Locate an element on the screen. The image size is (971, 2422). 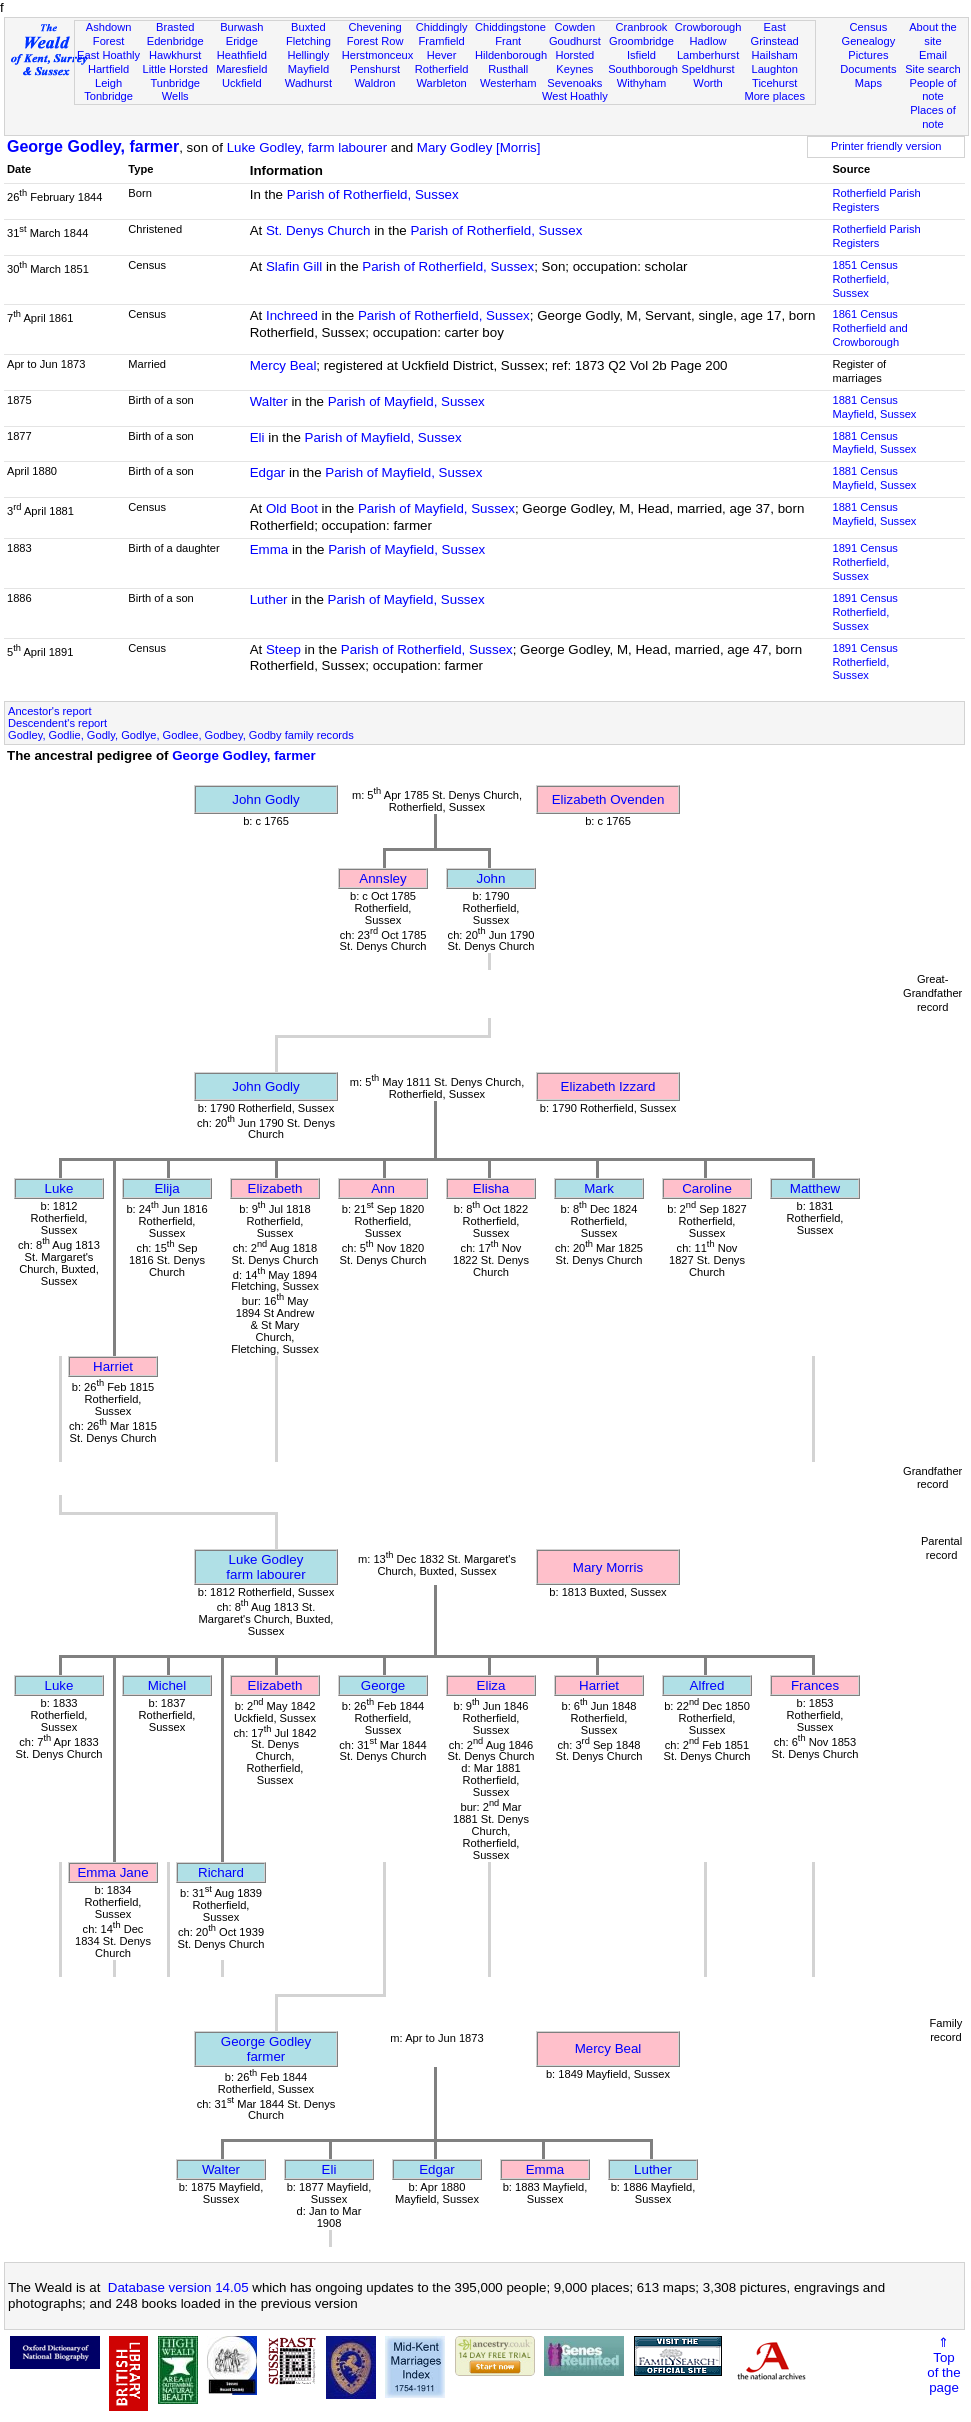
Caroline is located at coordinates (707, 1188).